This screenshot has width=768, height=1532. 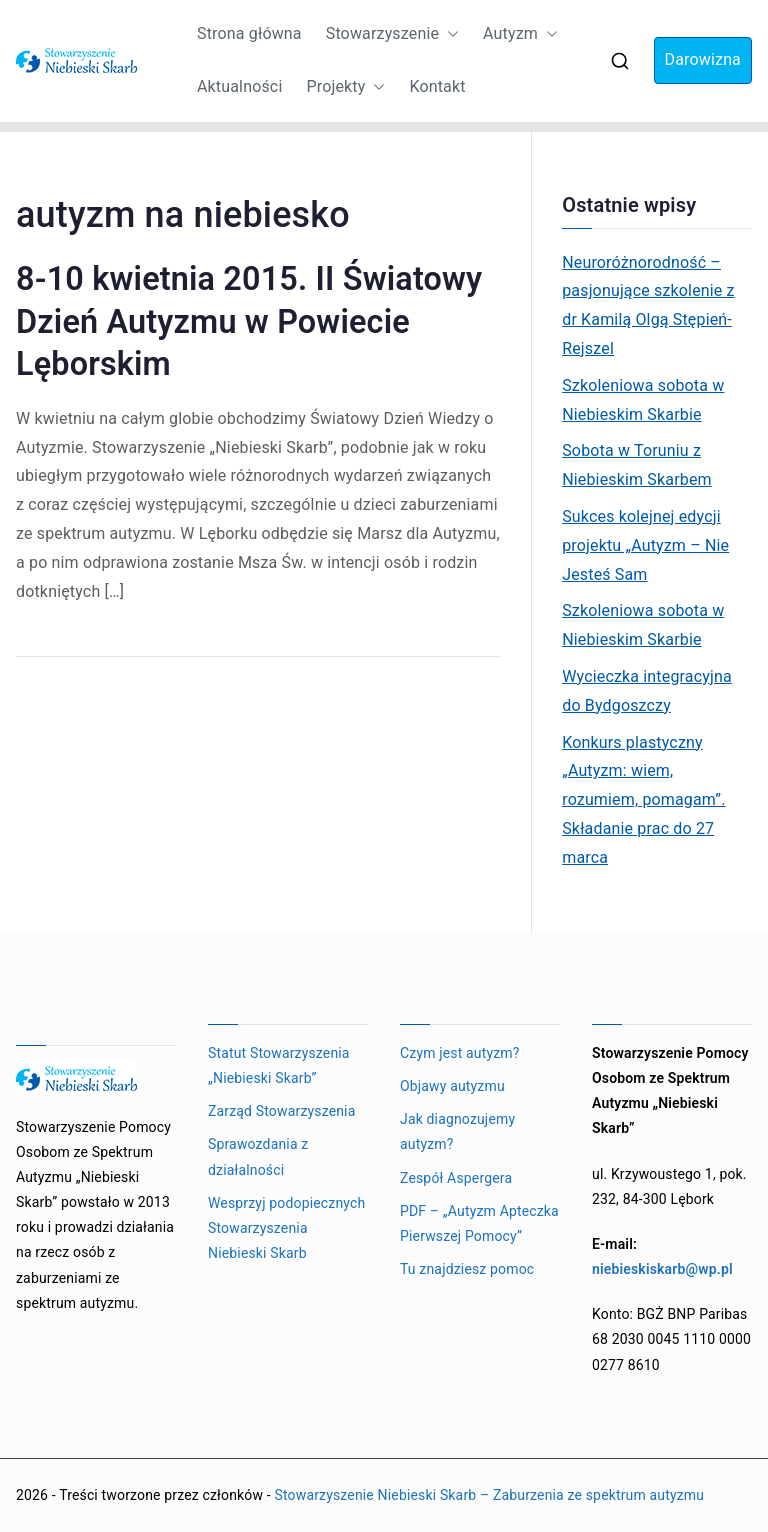 I want to click on Autyzm, so click(x=520, y=34).